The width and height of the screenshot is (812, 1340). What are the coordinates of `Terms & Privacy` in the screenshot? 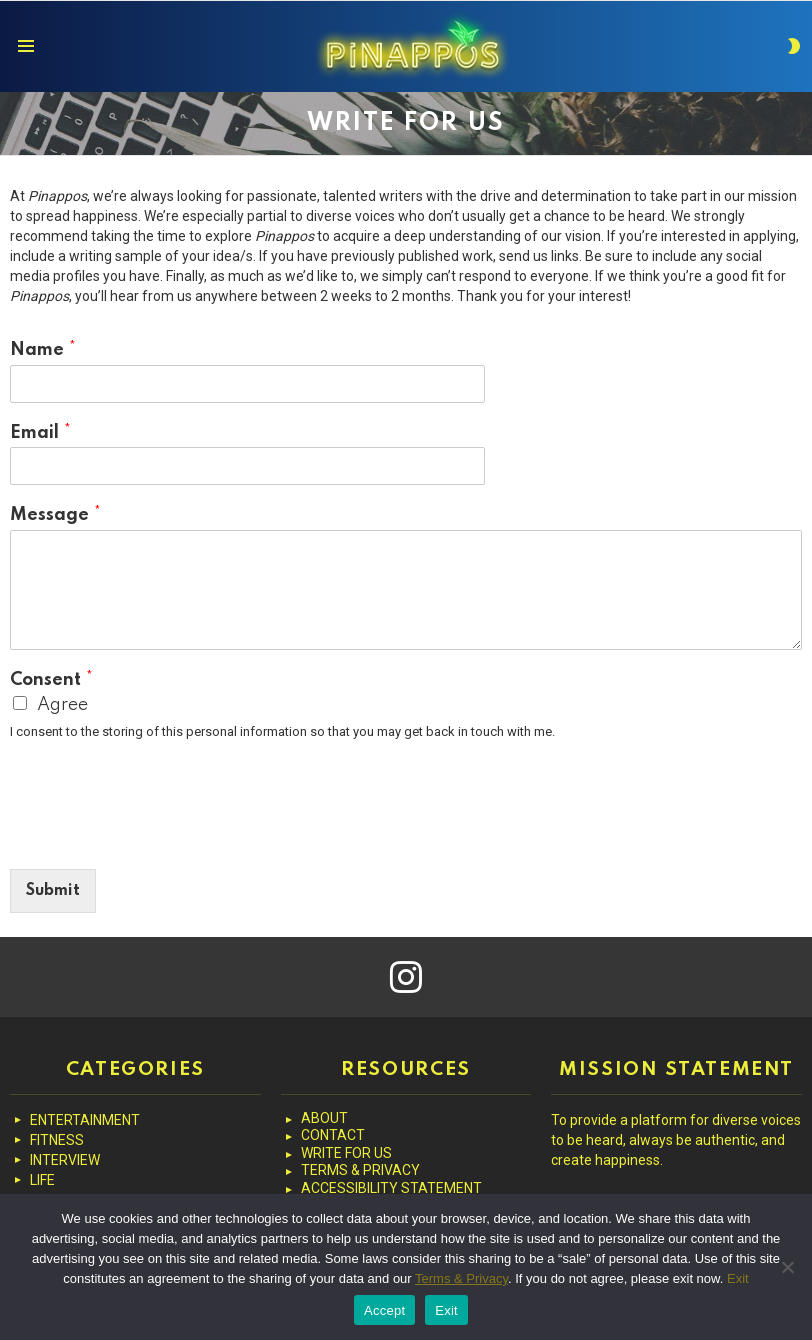 It's located at (461, 1278).